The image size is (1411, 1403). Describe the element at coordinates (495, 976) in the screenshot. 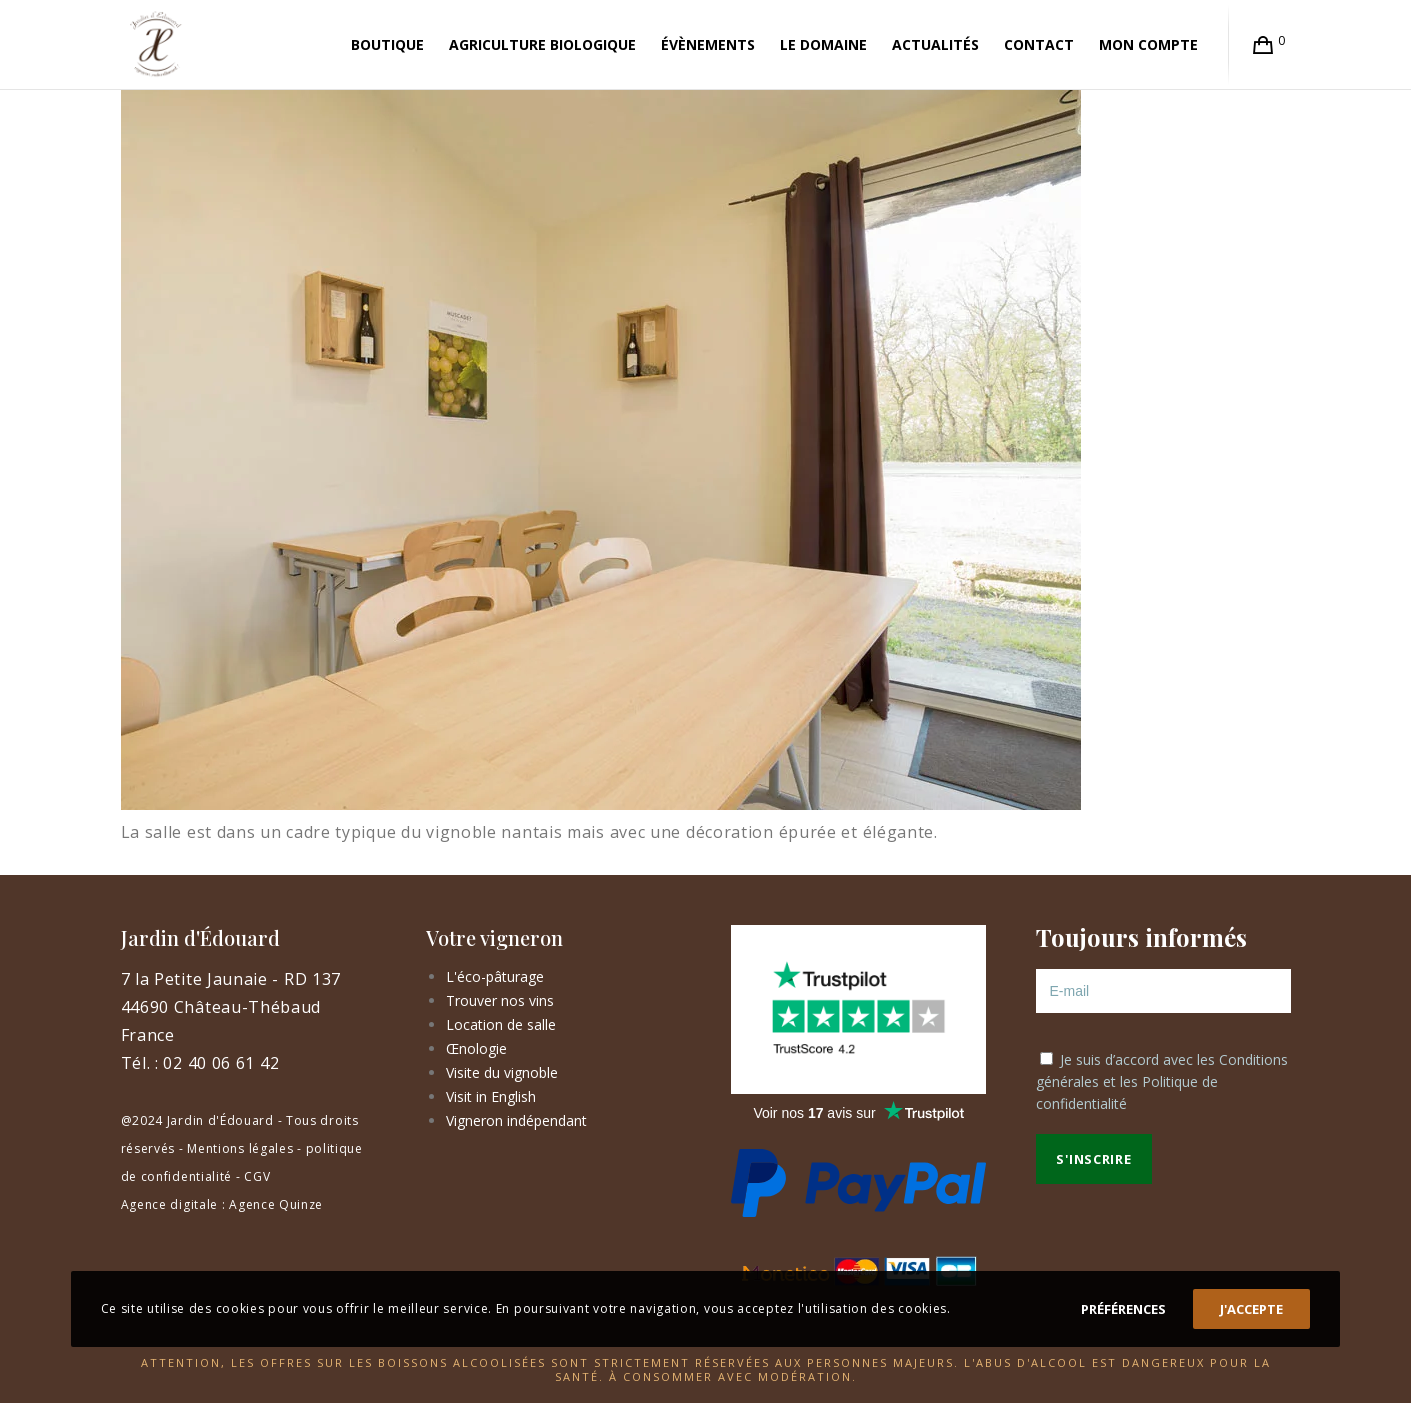

I see `L'éco-pâturage` at that location.